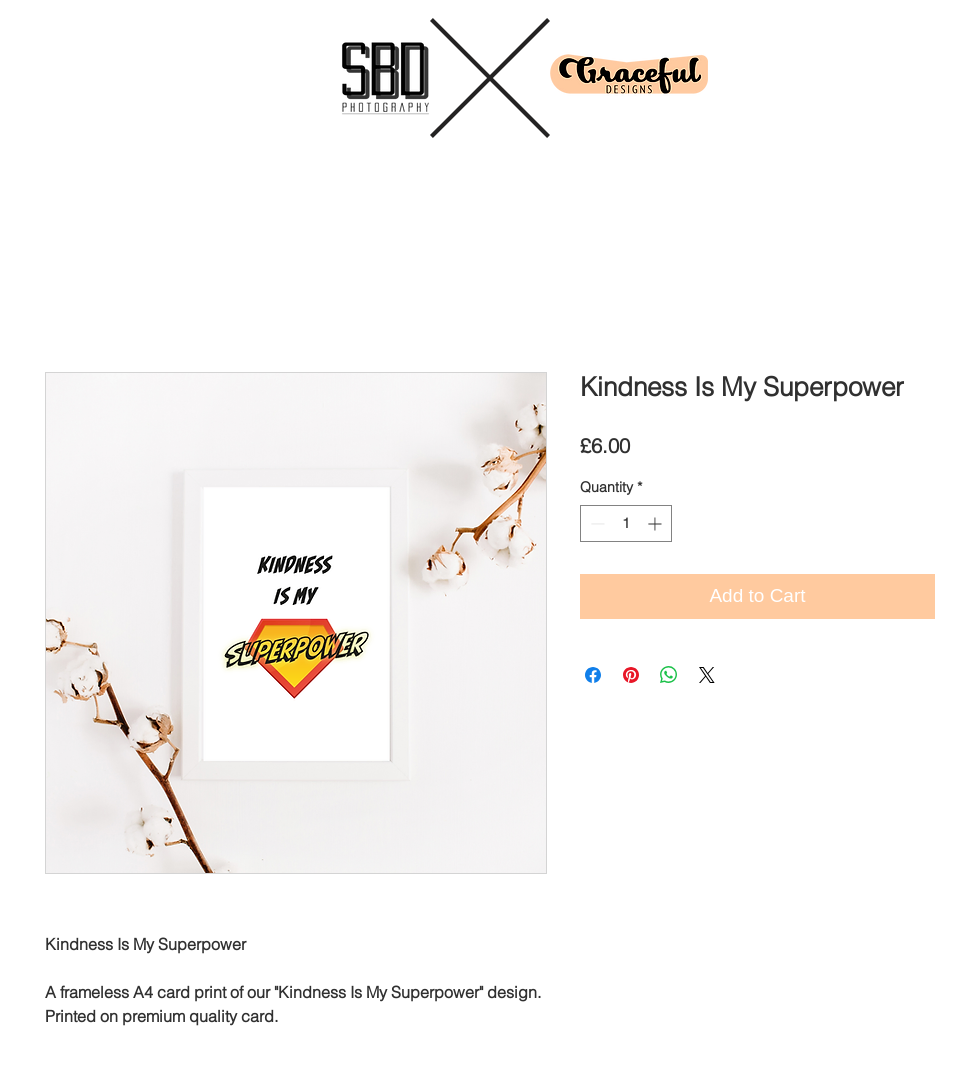  Describe the element at coordinates (707, 675) in the screenshot. I see `[Share on X]` at that location.